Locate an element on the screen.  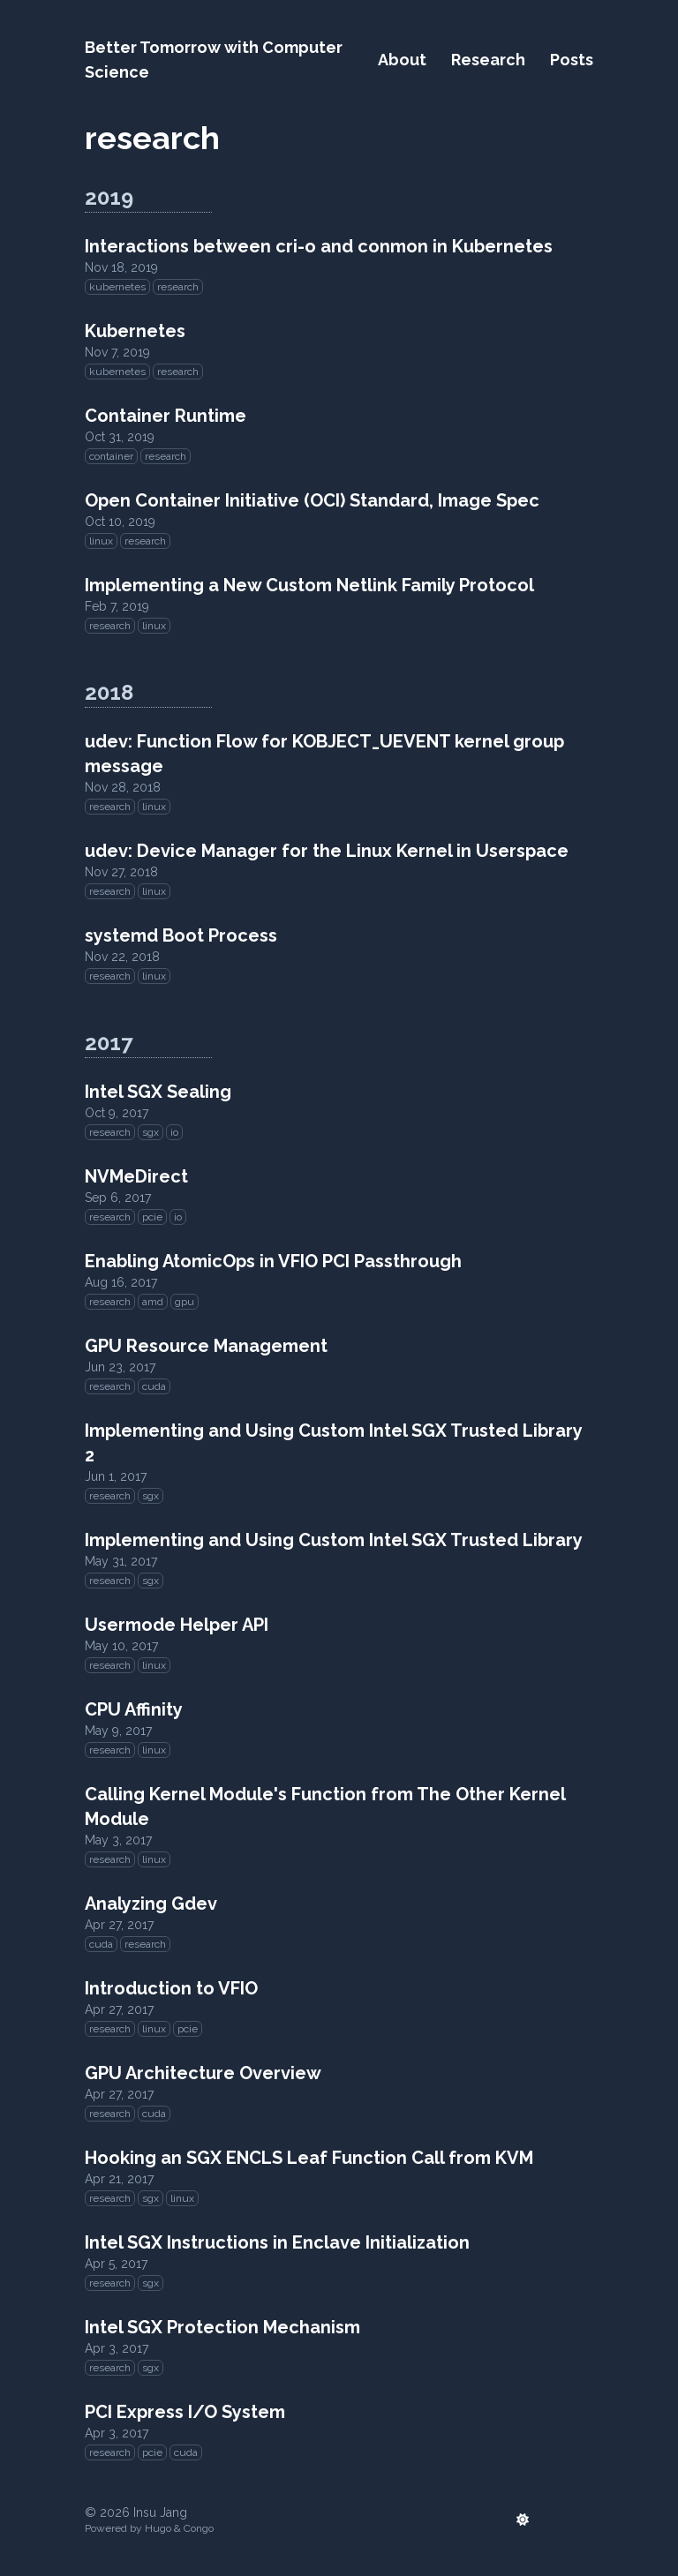
Open Container Initiative (OCI) Standard, Image Spec is located at coordinates (312, 500).